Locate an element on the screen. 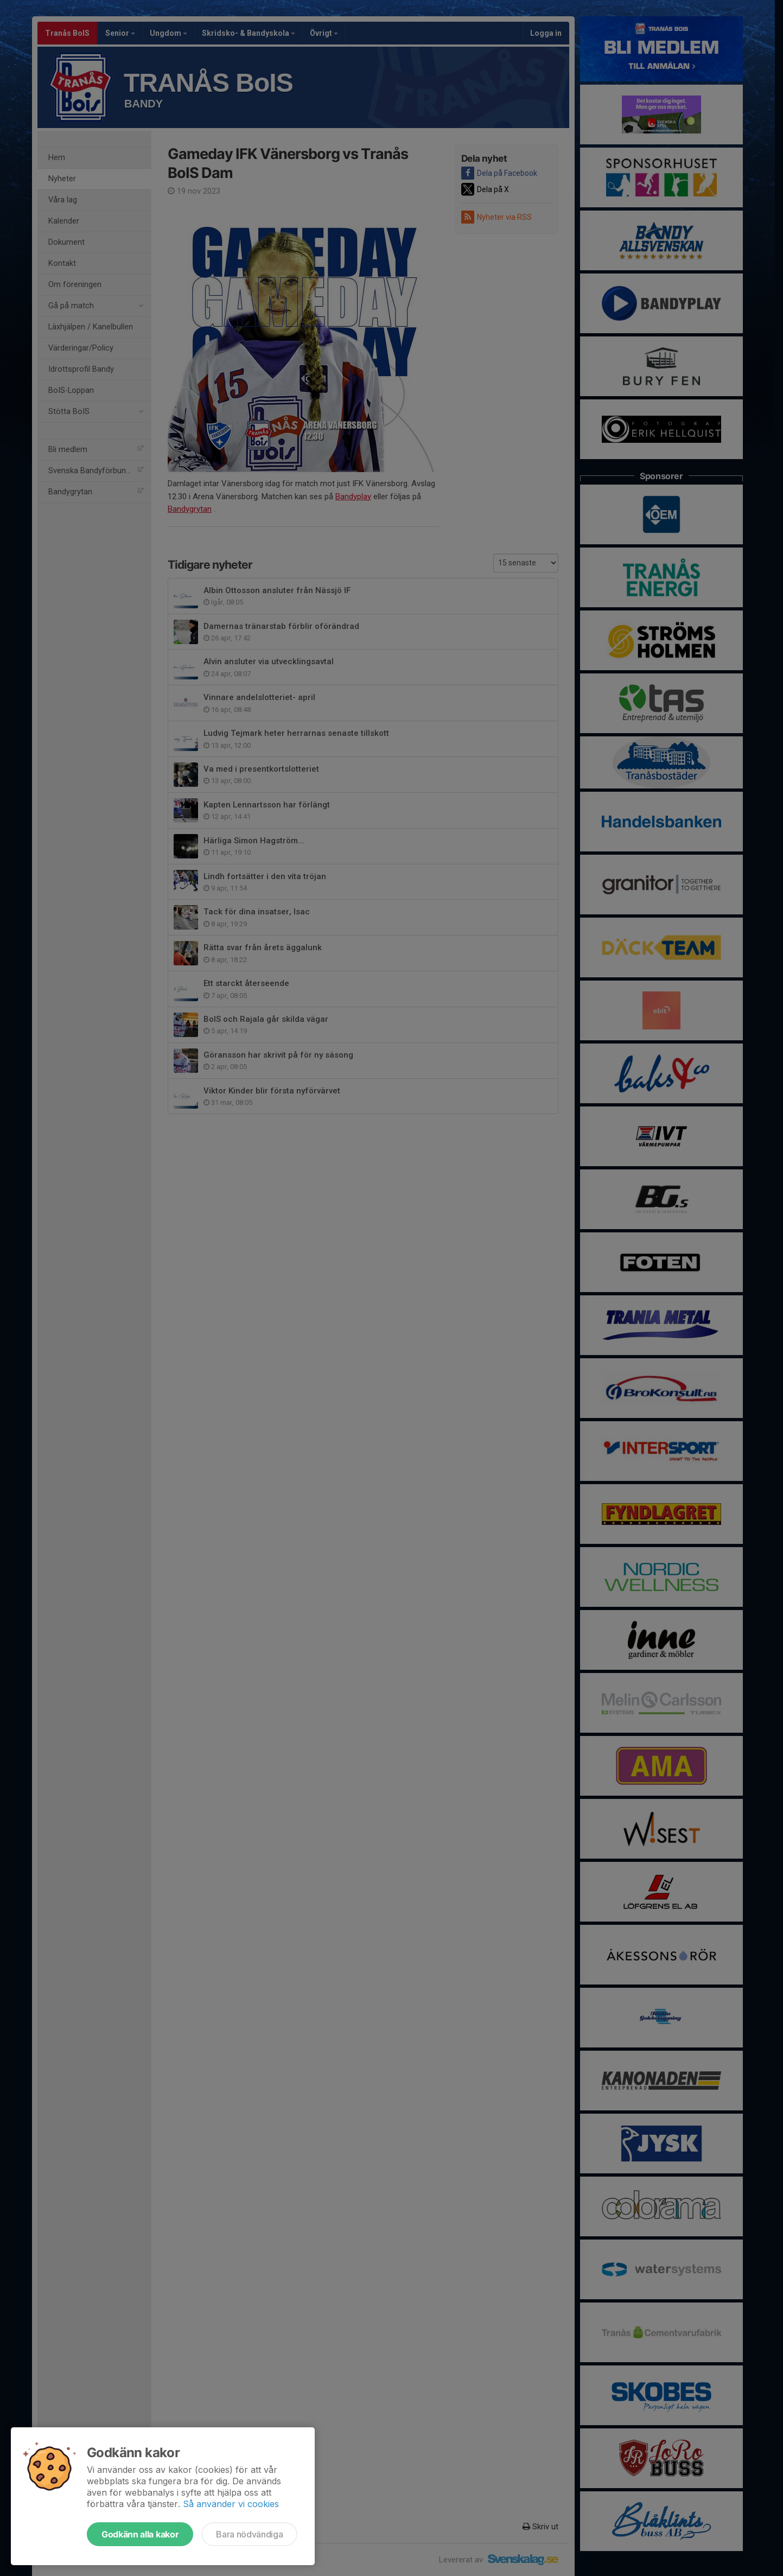  Godkänn alla kakor is located at coordinates (140, 2534).